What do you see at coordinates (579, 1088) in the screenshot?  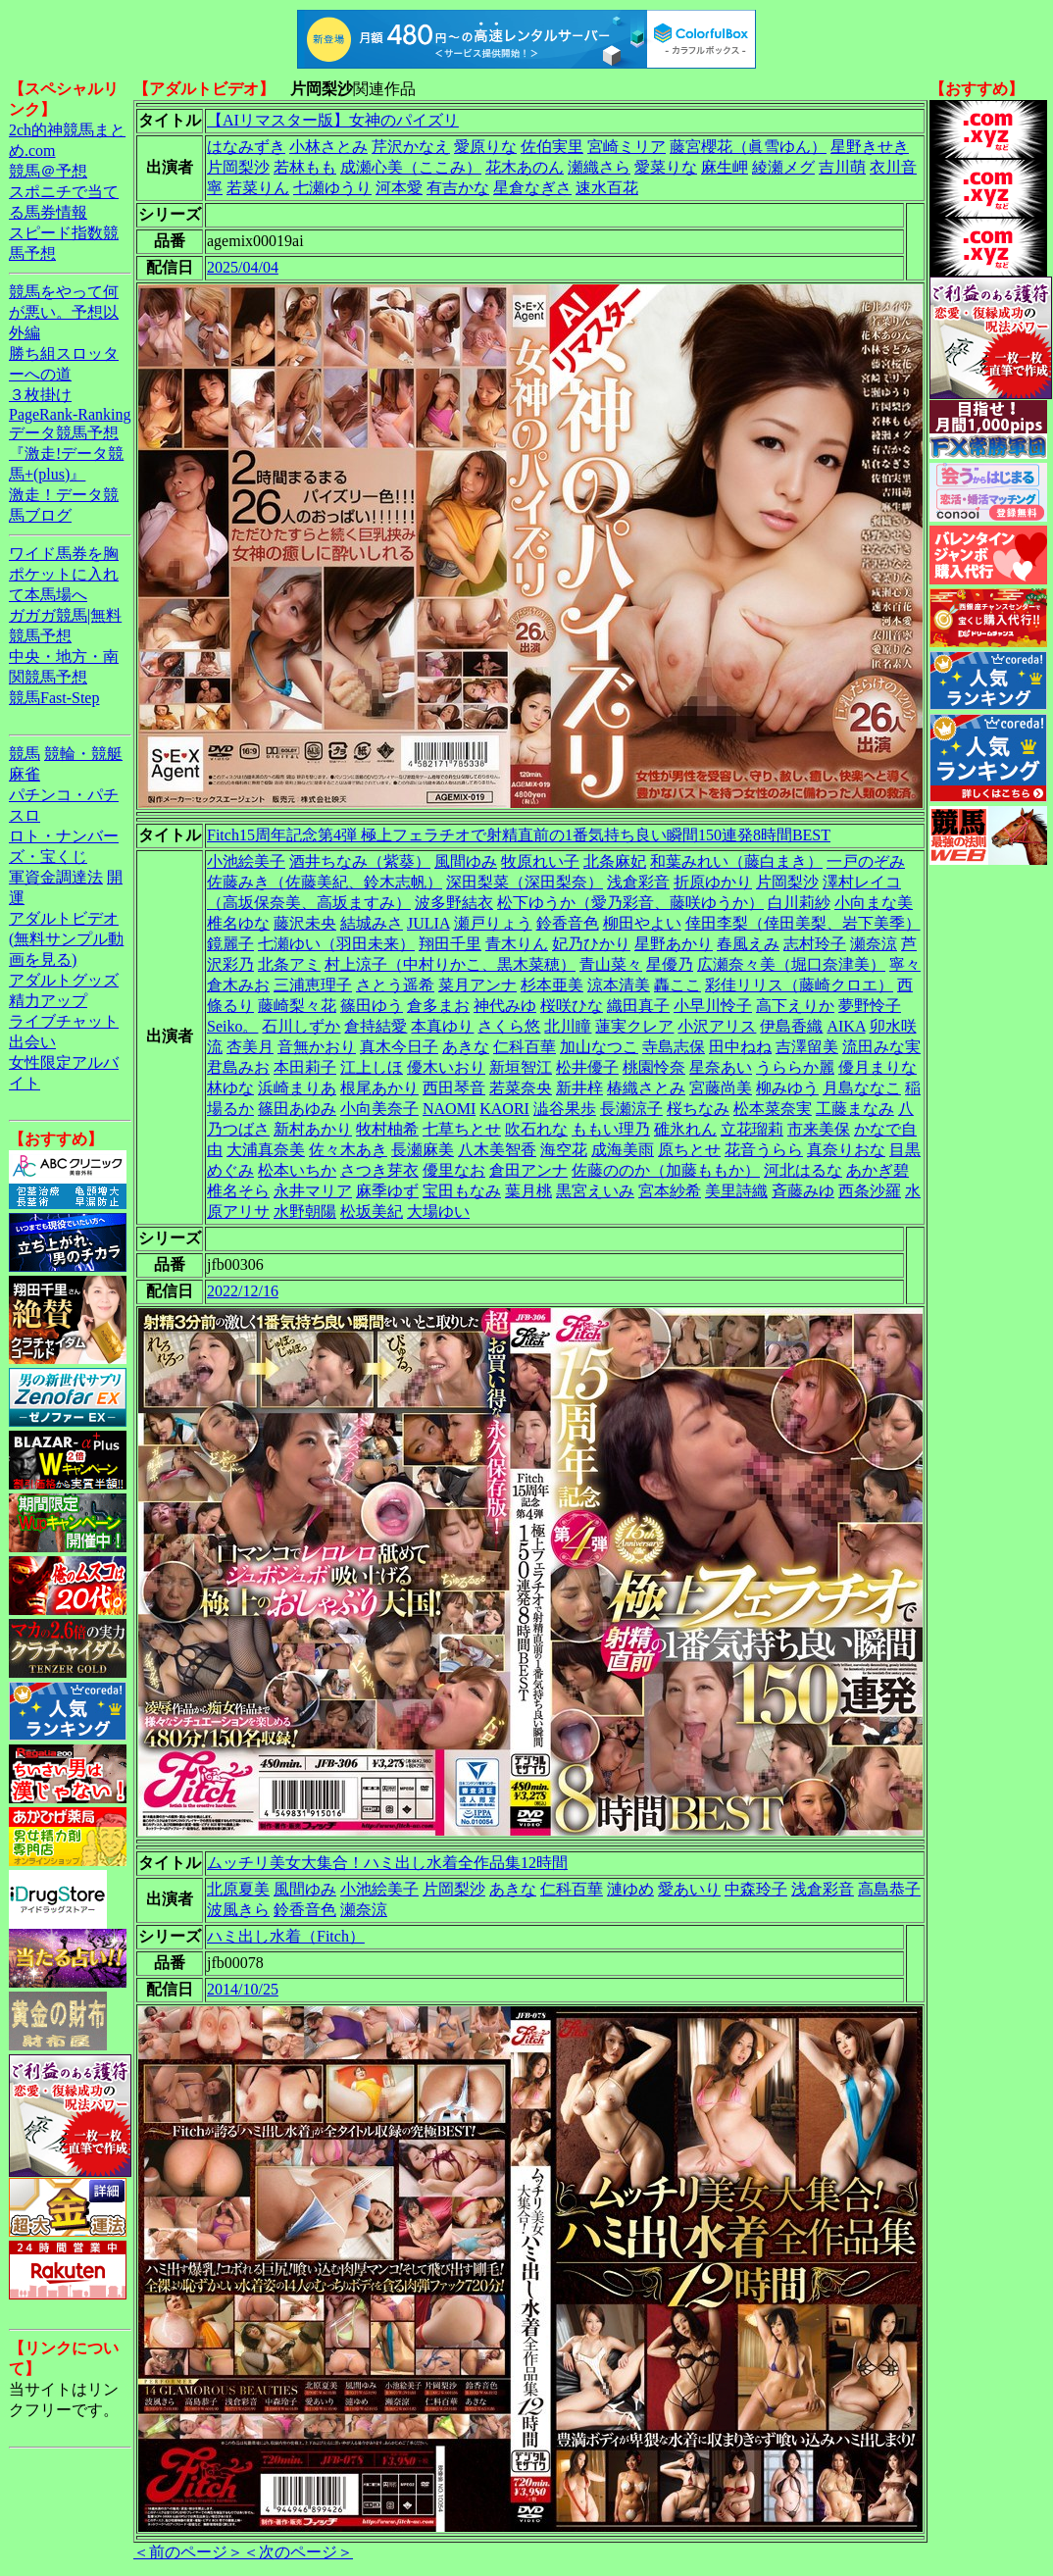 I see `新井梓` at bounding box center [579, 1088].